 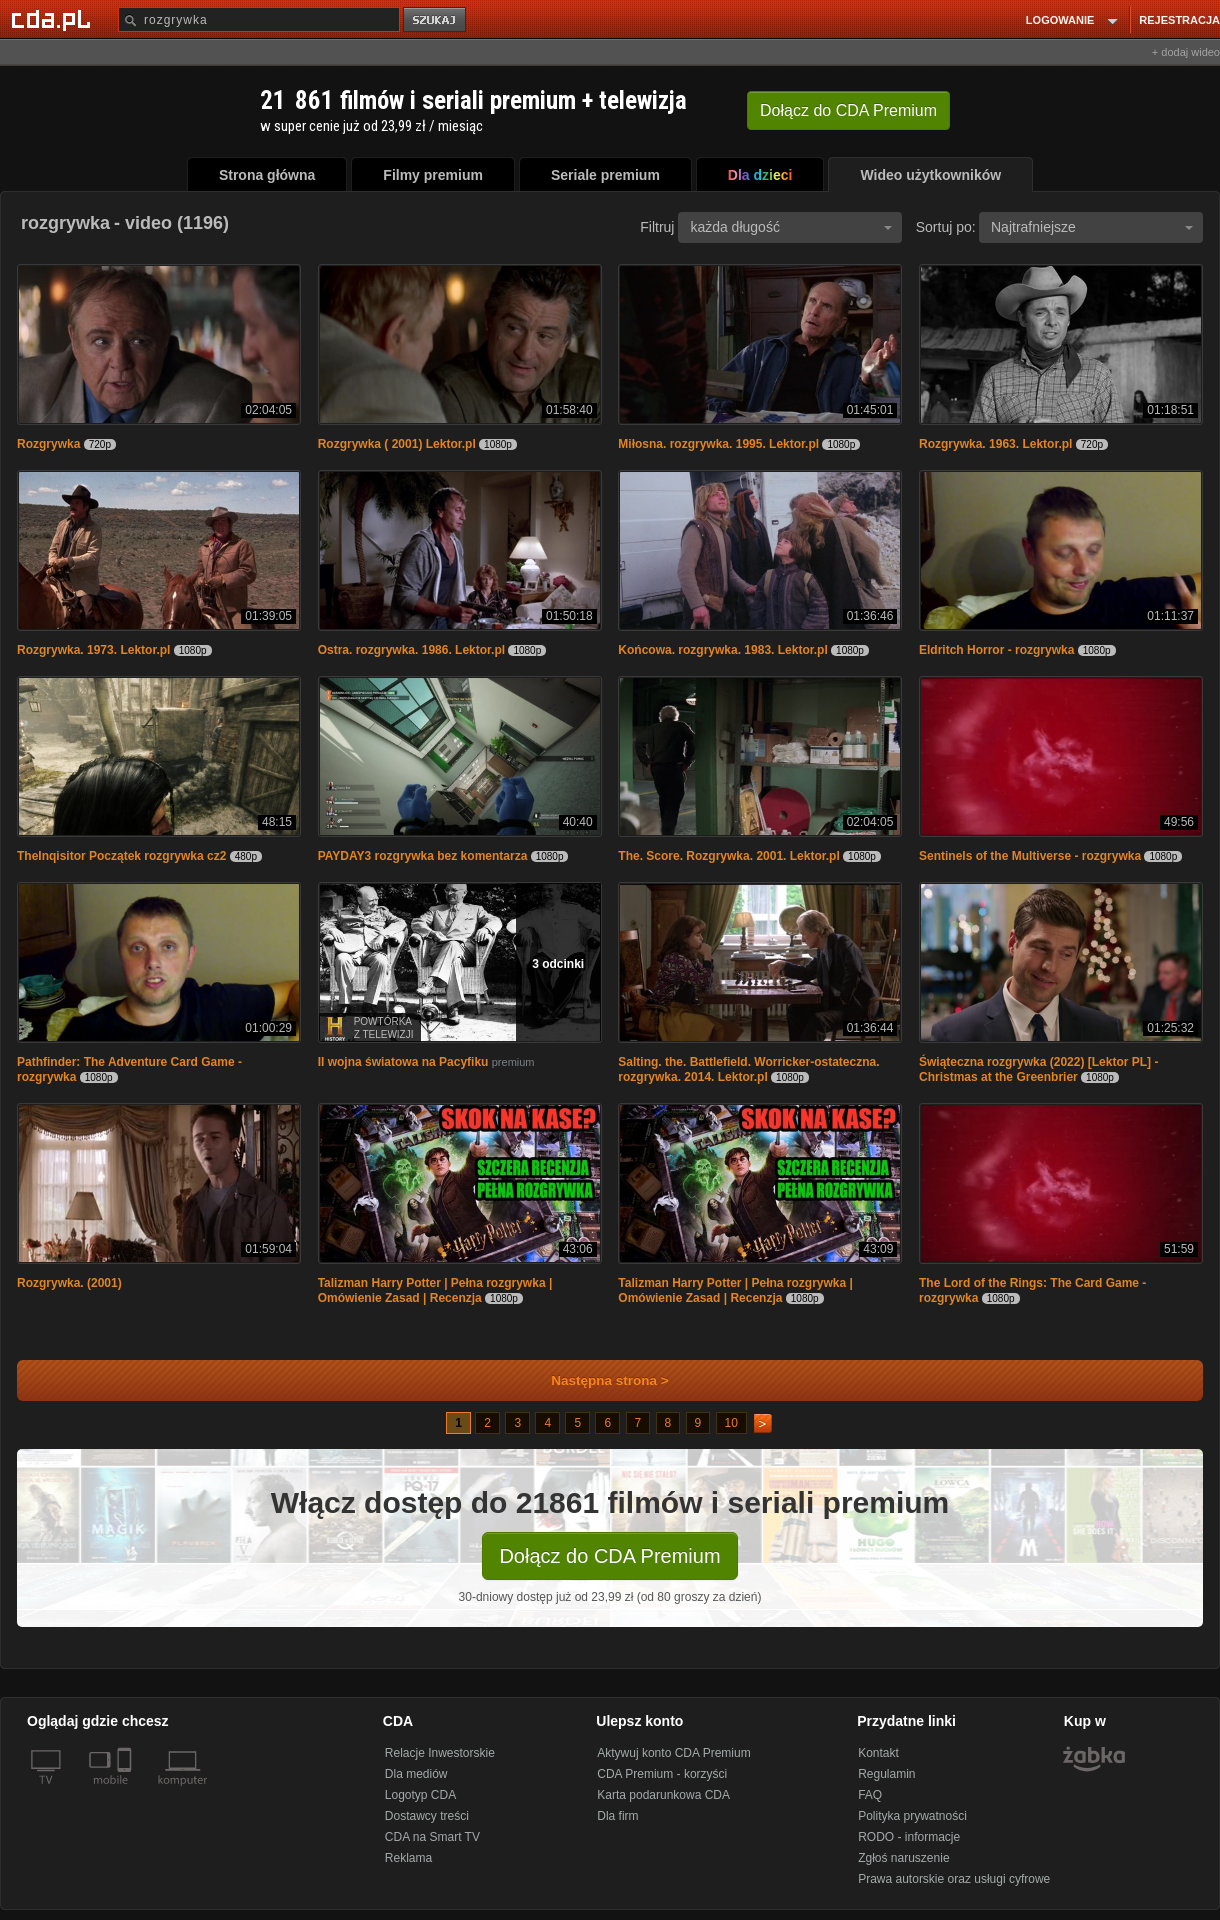 What do you see at coordinates (609, 1556) in the screenshot?
I see `Dołącz do CDA Premium` at bounding box center [609, 1556].